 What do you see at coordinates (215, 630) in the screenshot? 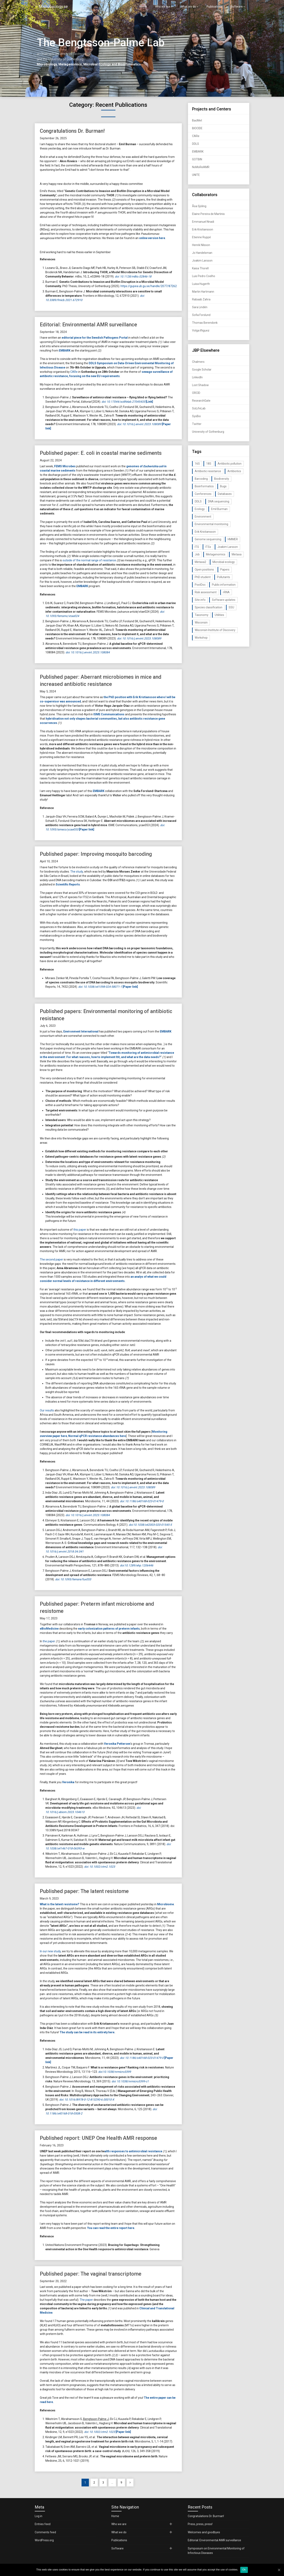
I see `Wisconsin Institute of Discovery [Wisconsin Institute of Discovery (14 items)]` at bounding box center [215, 630].